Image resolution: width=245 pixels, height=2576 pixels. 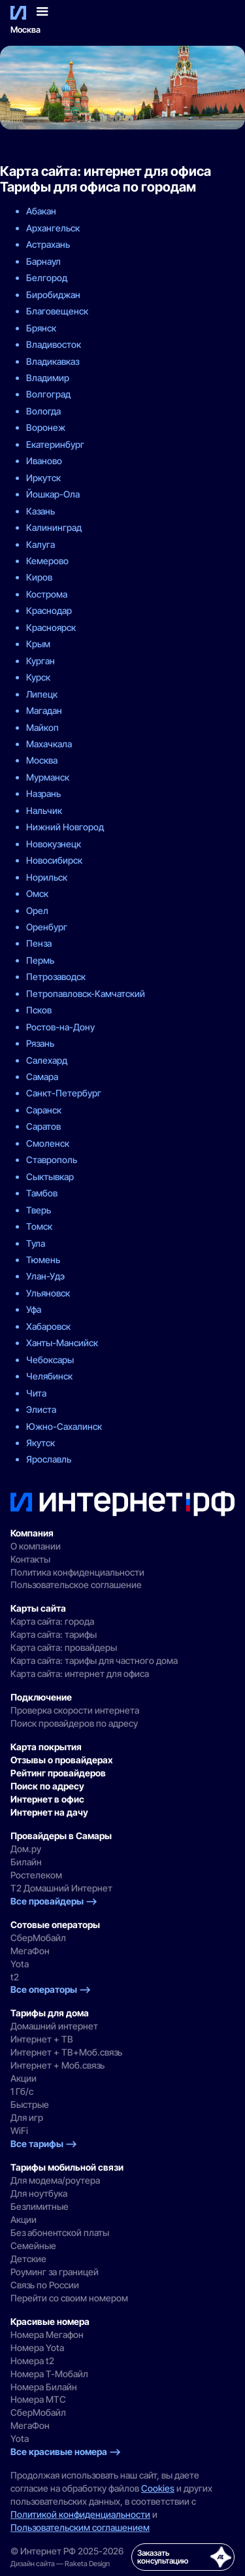 I want to click on Волгоград, so click(x=48, y=393).